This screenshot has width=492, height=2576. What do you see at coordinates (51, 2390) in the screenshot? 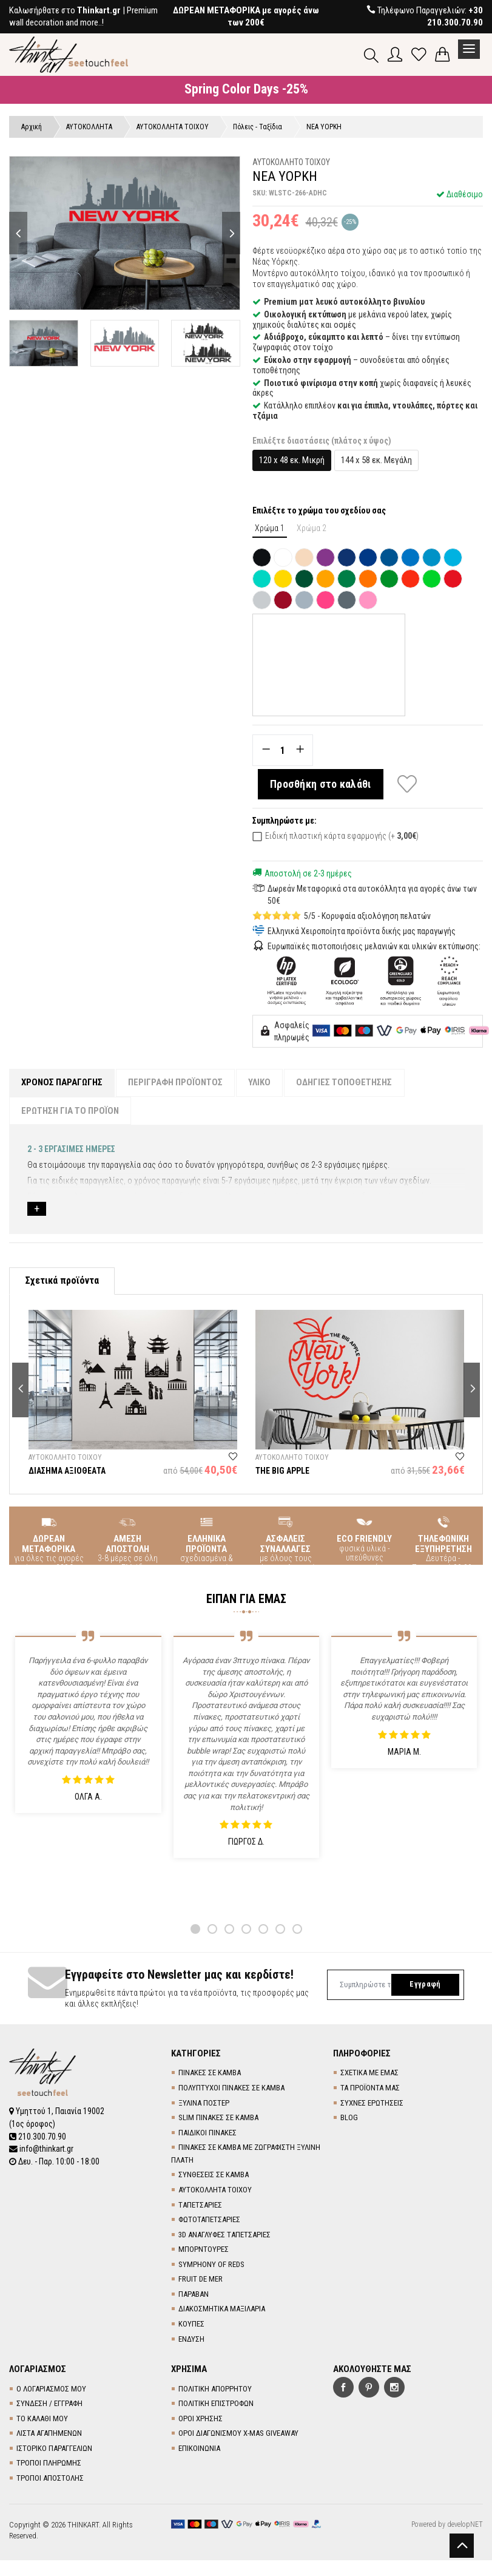
I see `Ο ΛΟΓΑΡΙΑΣΜΟΣ ΜΟΥ` at bounding box center [51, 2390].